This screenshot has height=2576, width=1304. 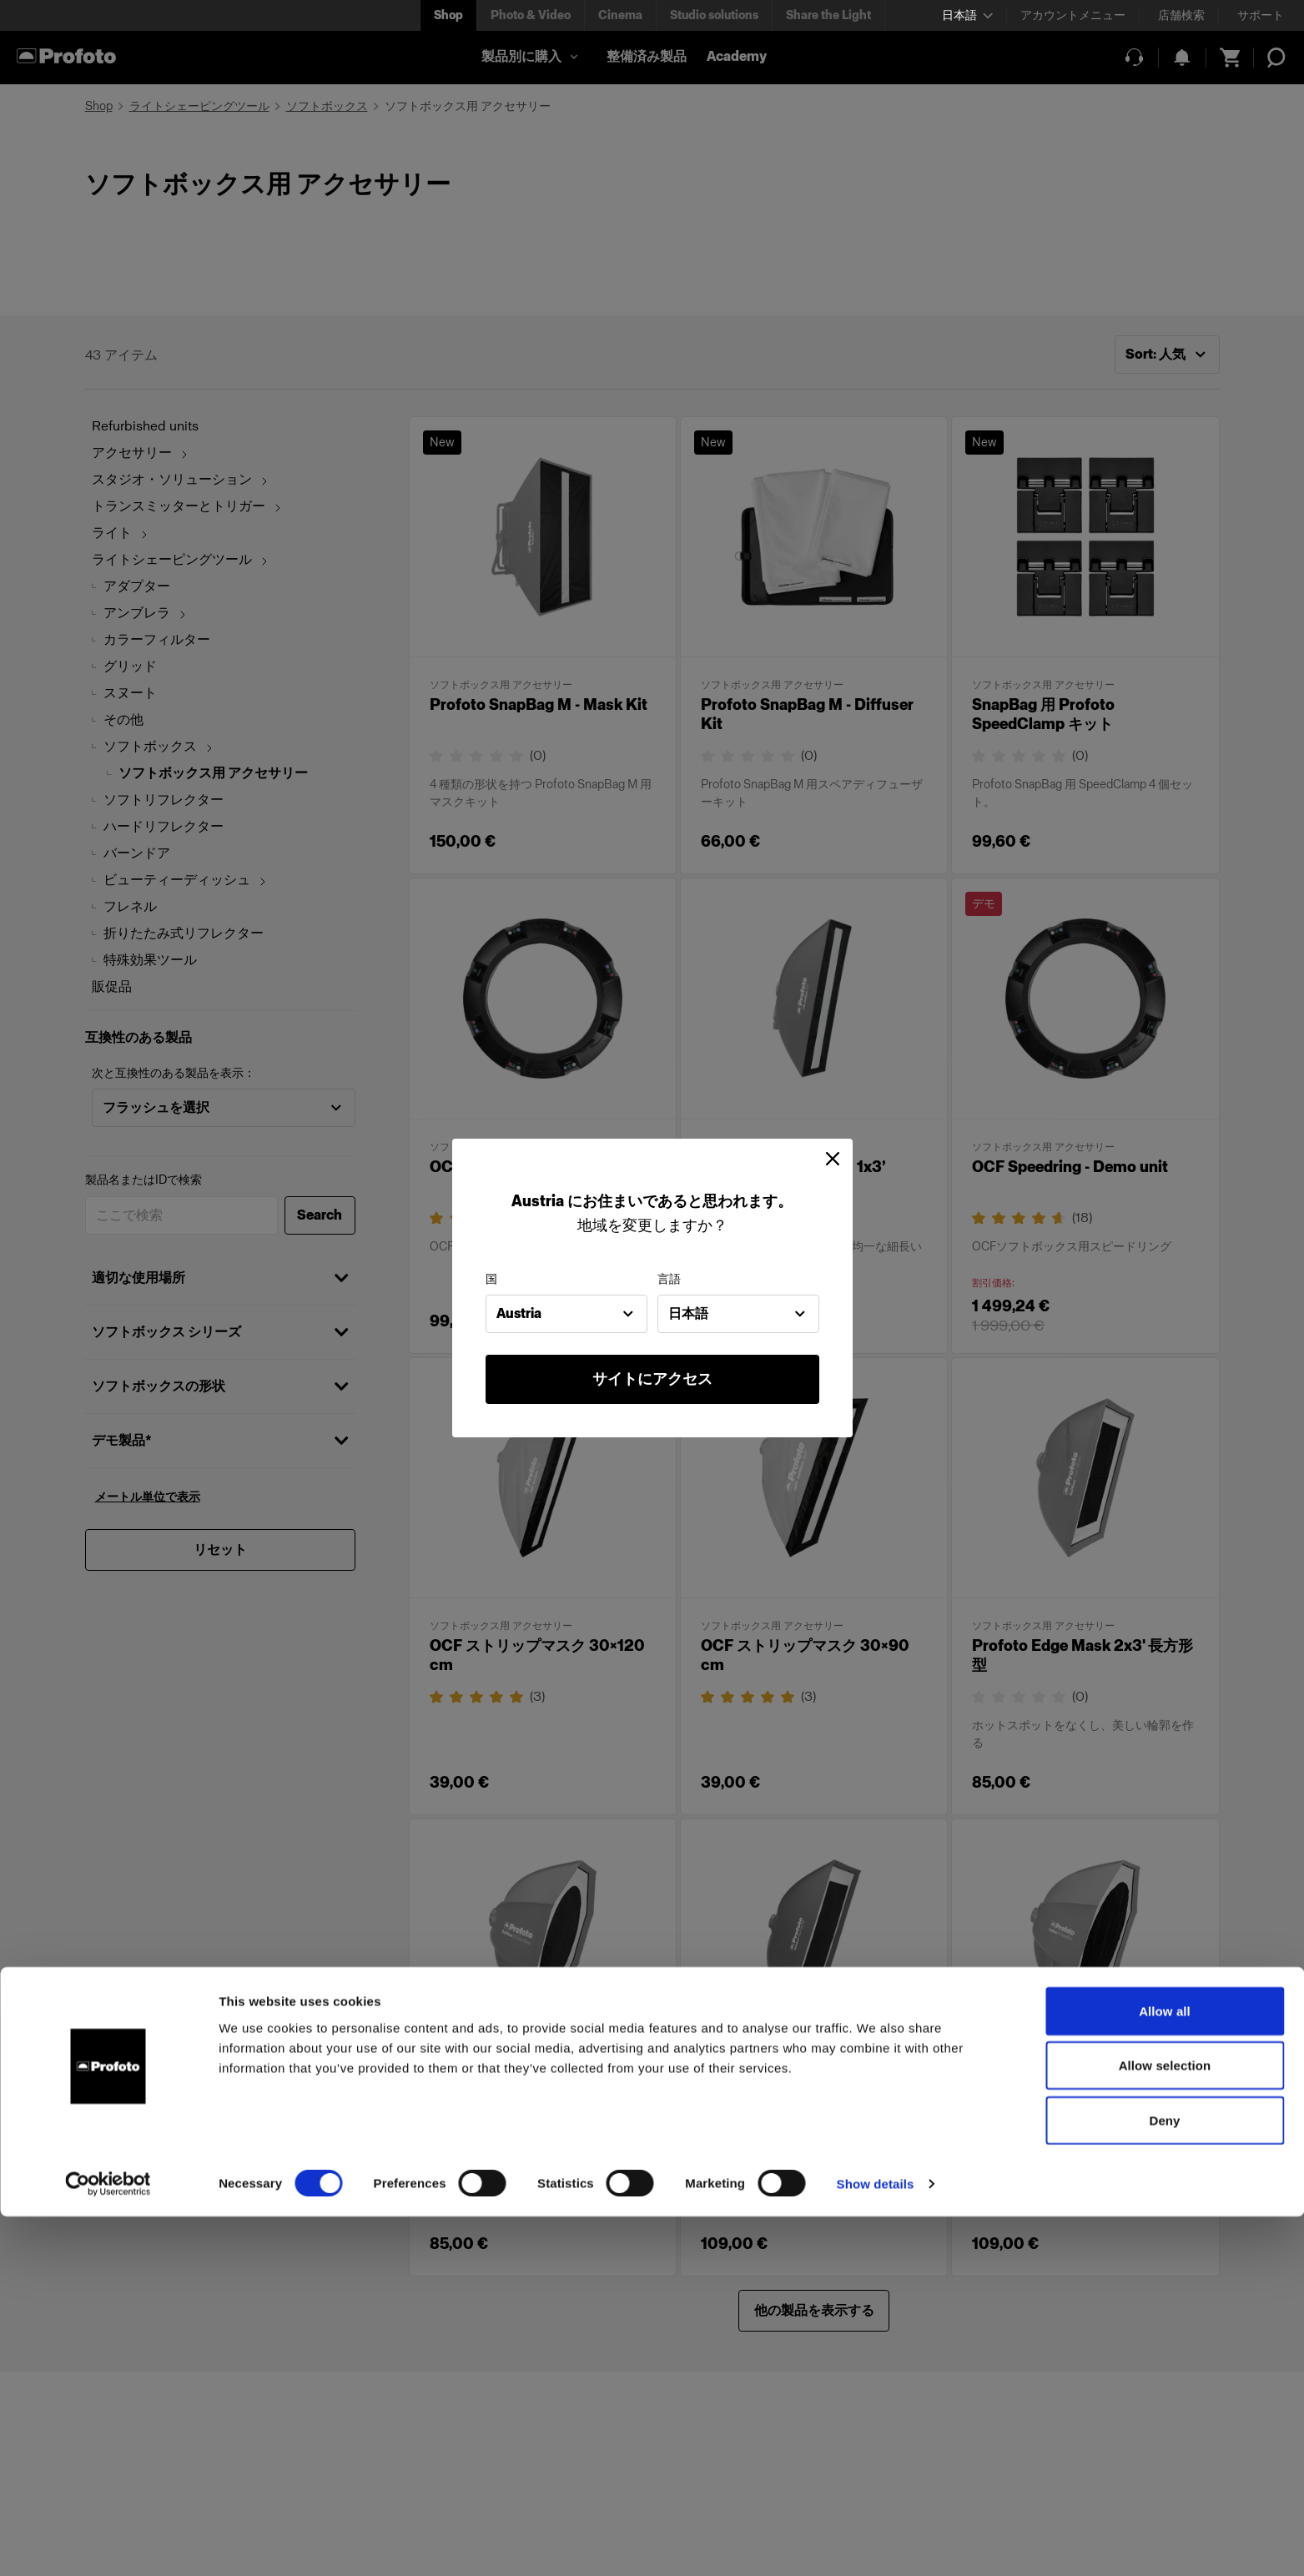 I want to click on Allow all, so click(x=1165, y=2370).